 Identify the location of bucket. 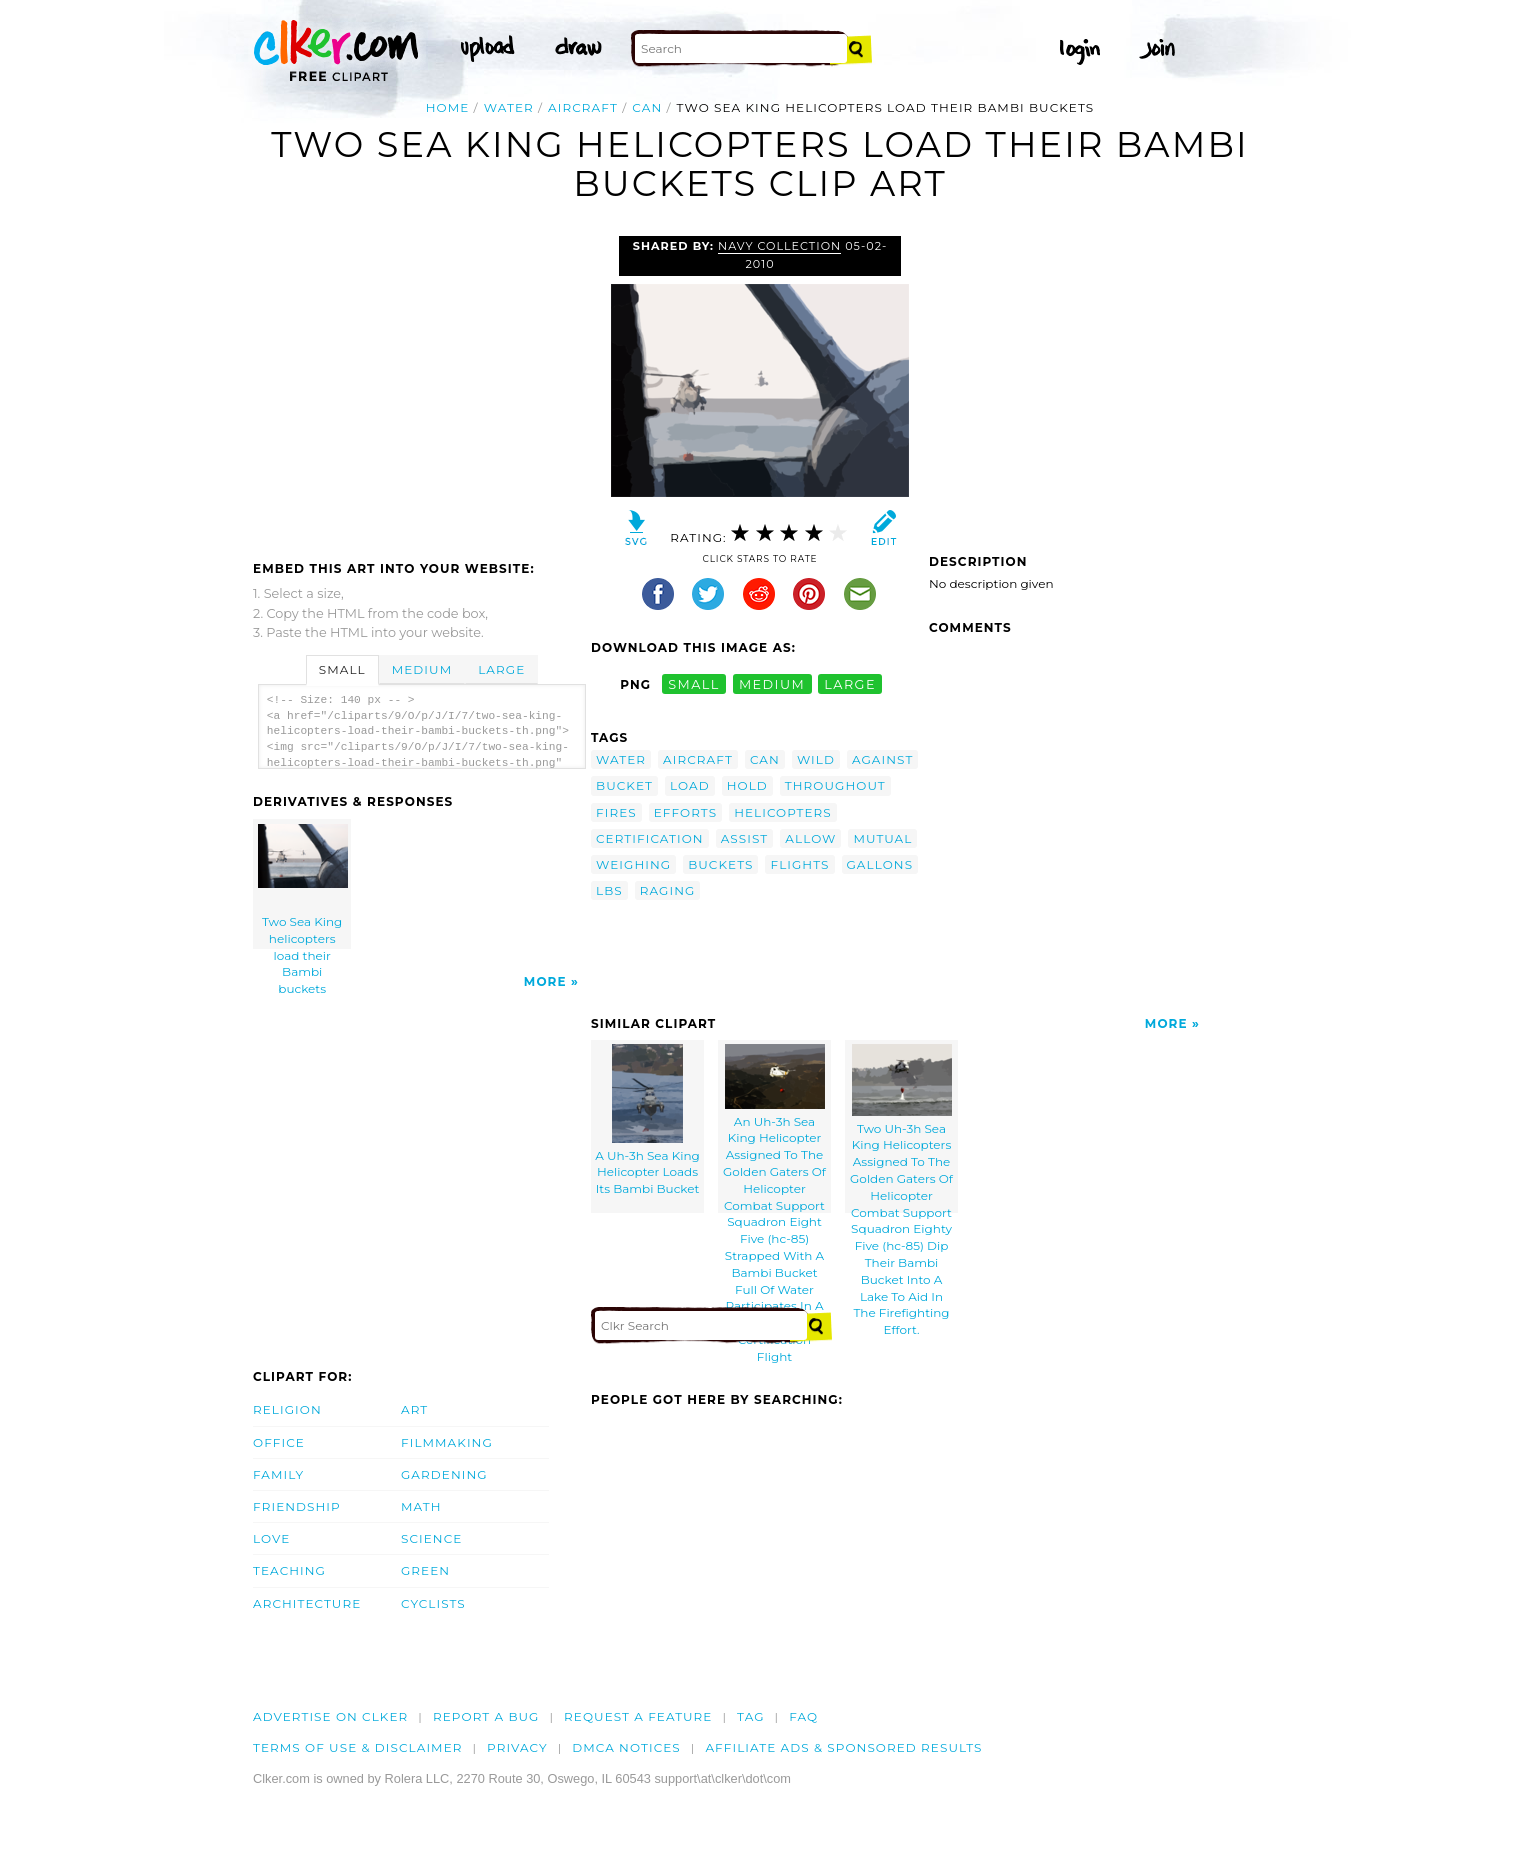
(624, 785).